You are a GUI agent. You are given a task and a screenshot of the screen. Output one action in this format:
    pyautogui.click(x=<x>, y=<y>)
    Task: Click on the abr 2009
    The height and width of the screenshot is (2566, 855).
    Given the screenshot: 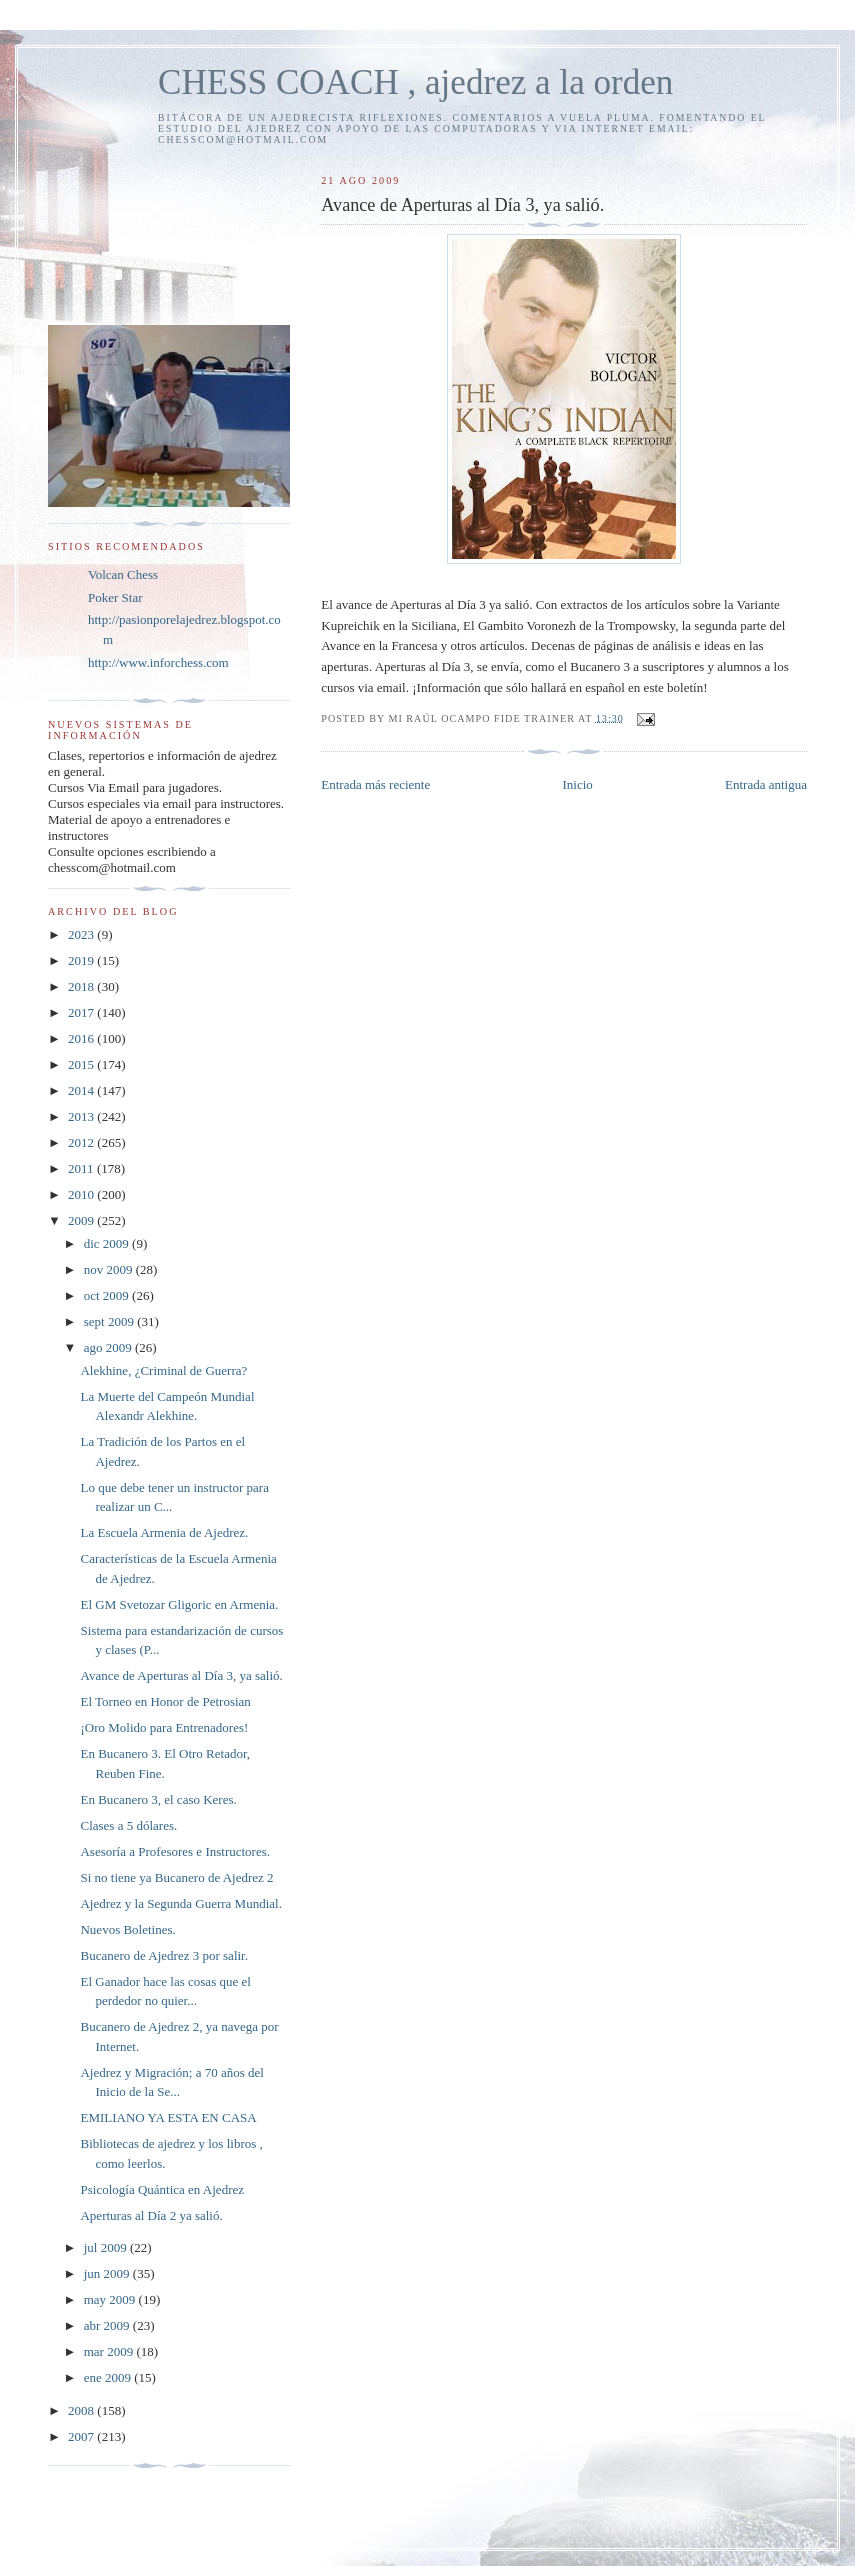 What is the action you would take?
    pyautogui.click(x=108, y=2325)
    